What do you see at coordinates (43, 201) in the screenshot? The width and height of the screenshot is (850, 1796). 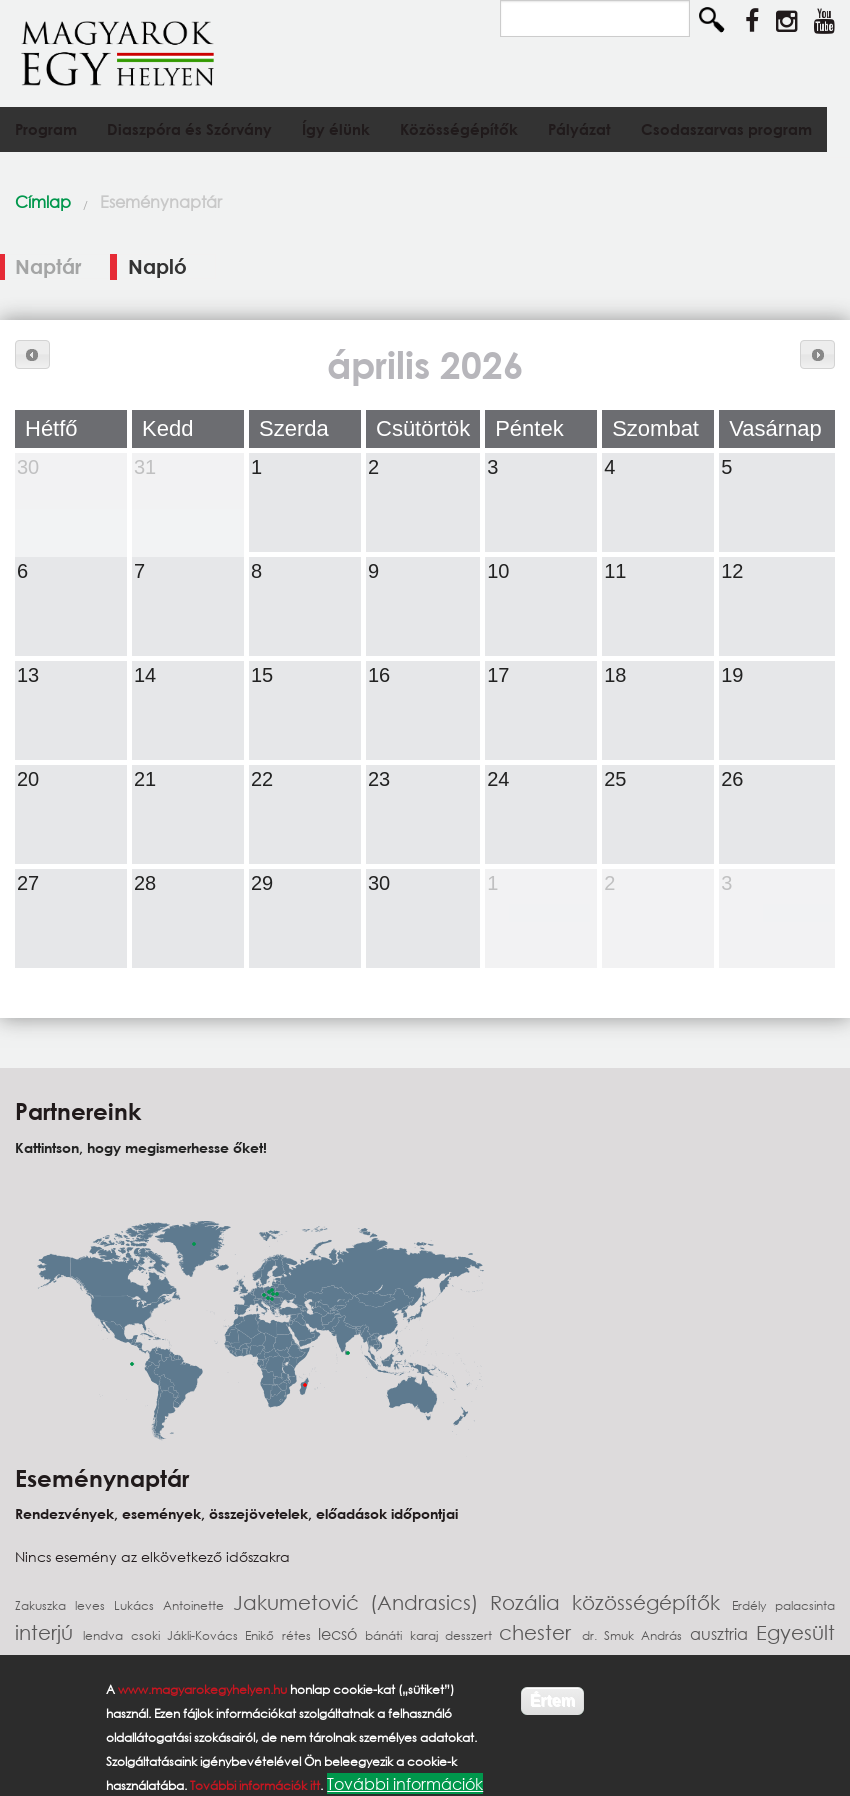 I see `Címlap` at bounding box center [43, 201].